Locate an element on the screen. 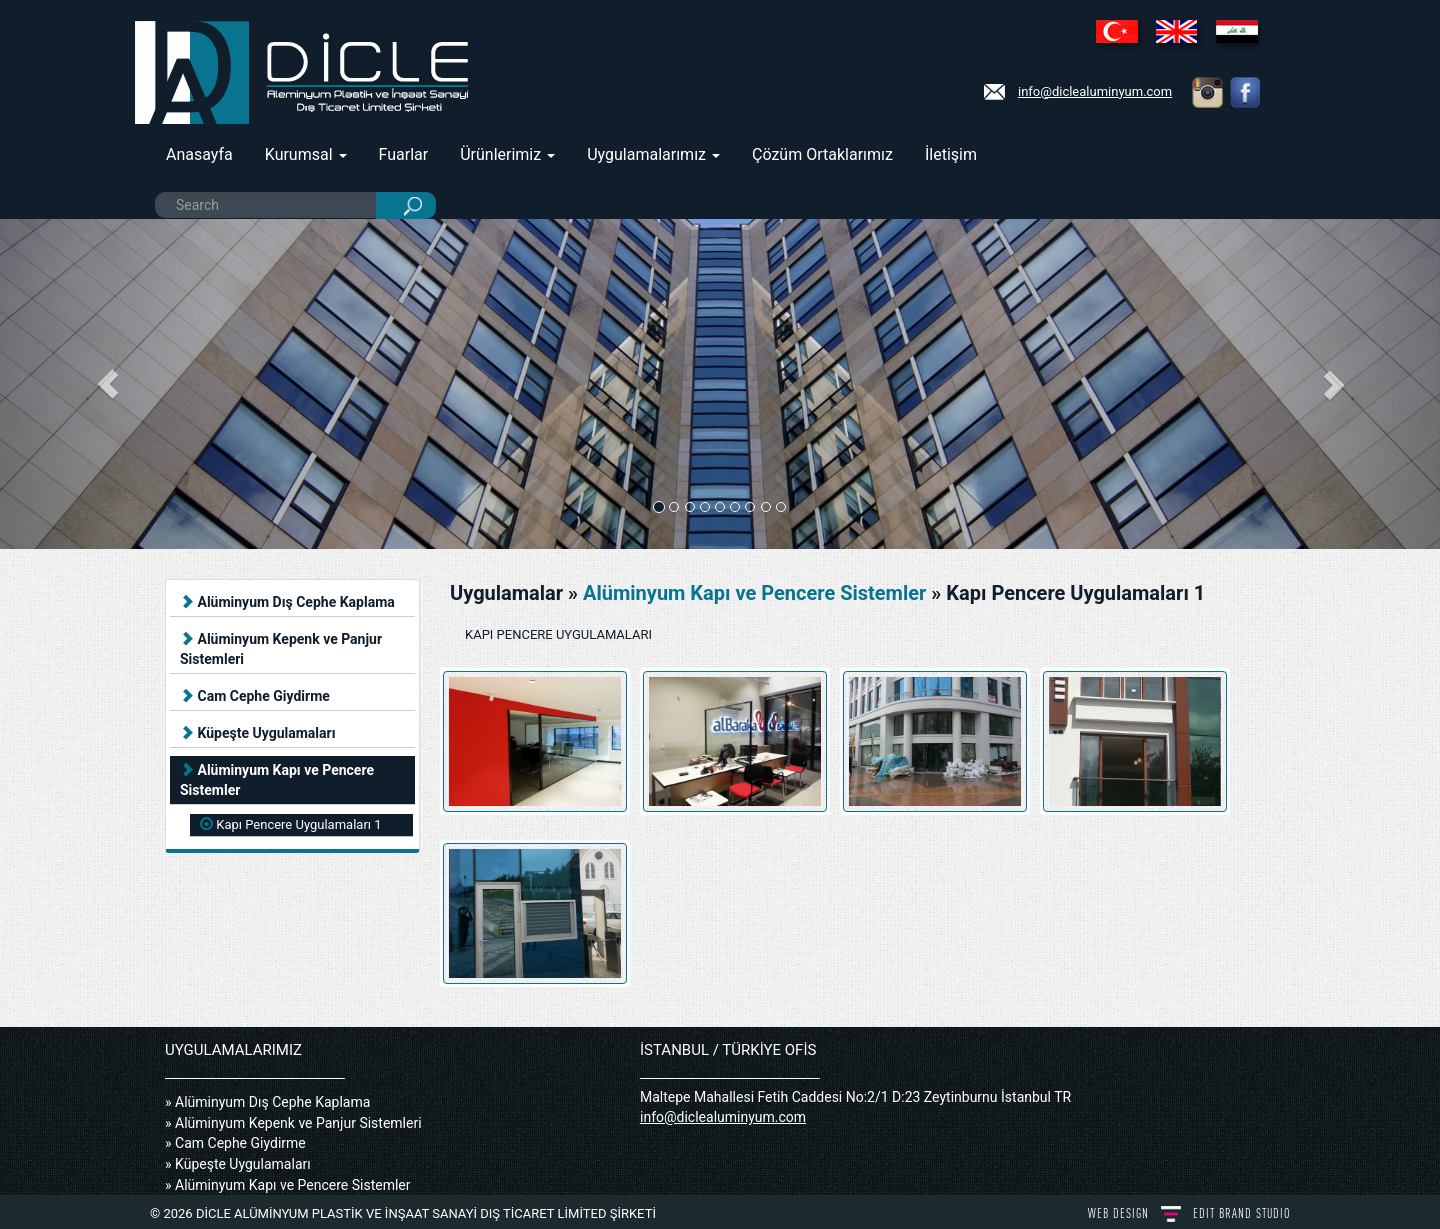 The height and width of the screenshot is (1229, 1440). Anasayfa is located at coordinates (199, 154).